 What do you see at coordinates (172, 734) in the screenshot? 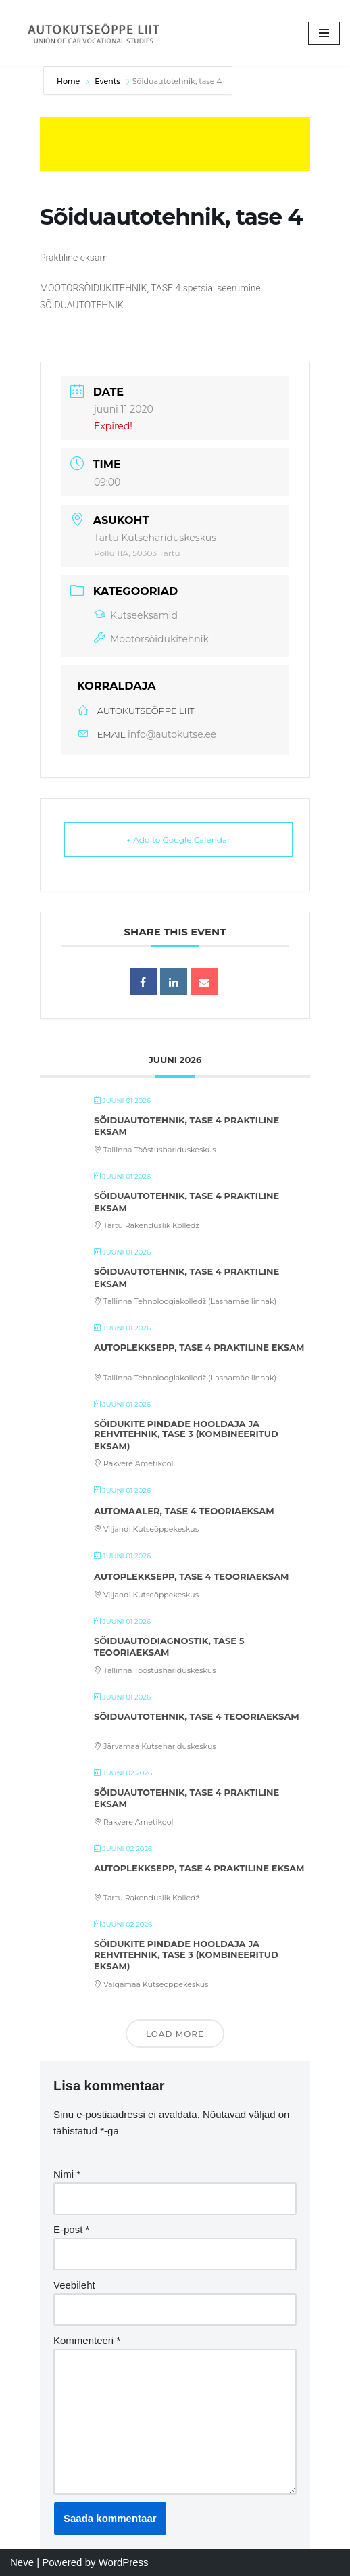
I see `info@autokutse.ee` at bounding box center [172, 734].